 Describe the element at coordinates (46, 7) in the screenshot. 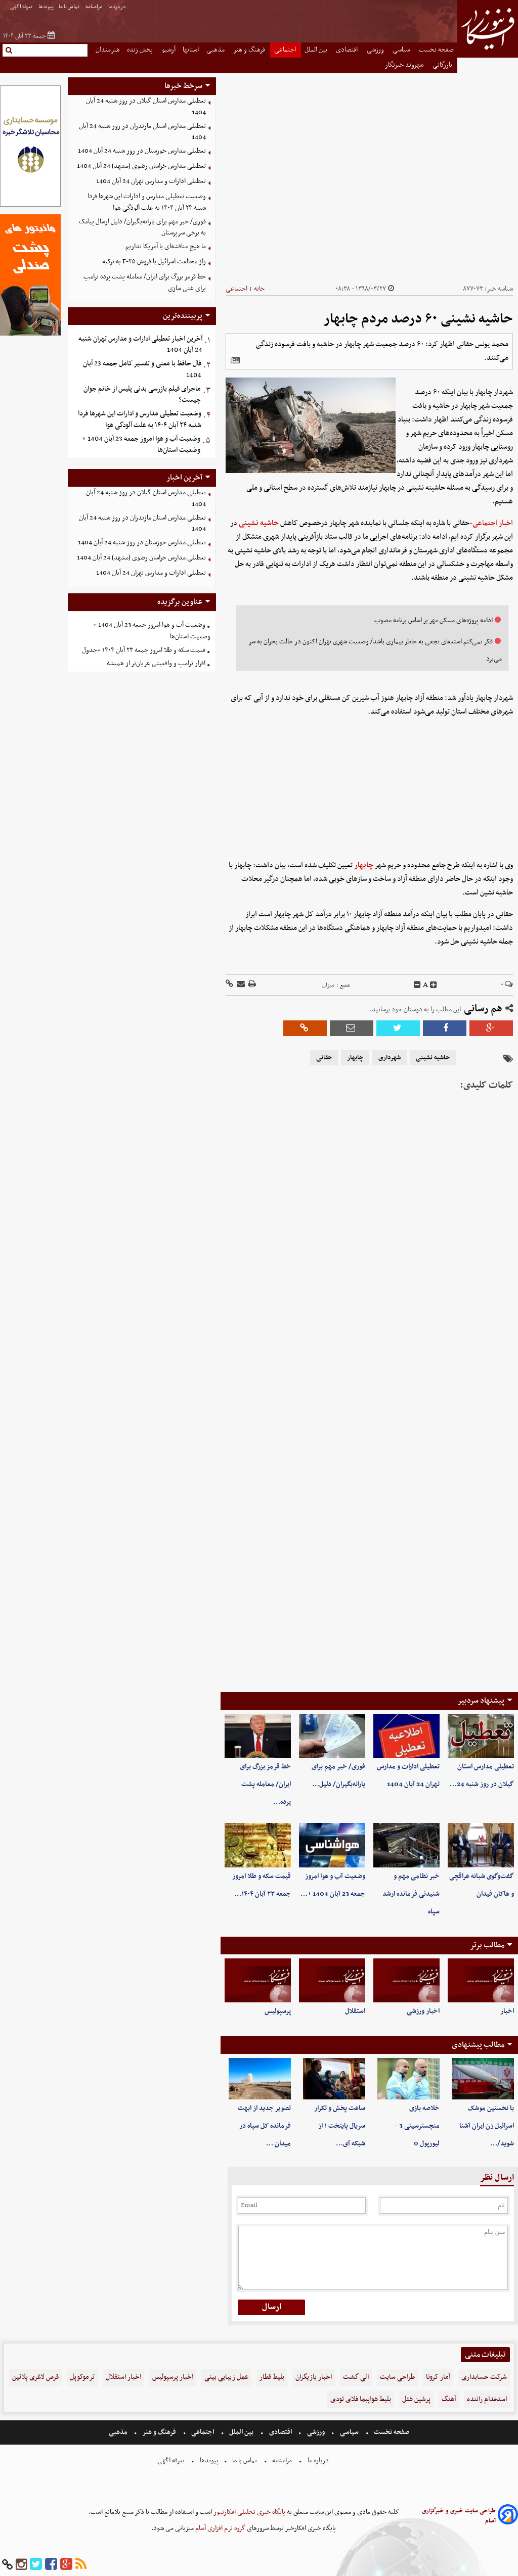

I see `پیوندها` at that location.